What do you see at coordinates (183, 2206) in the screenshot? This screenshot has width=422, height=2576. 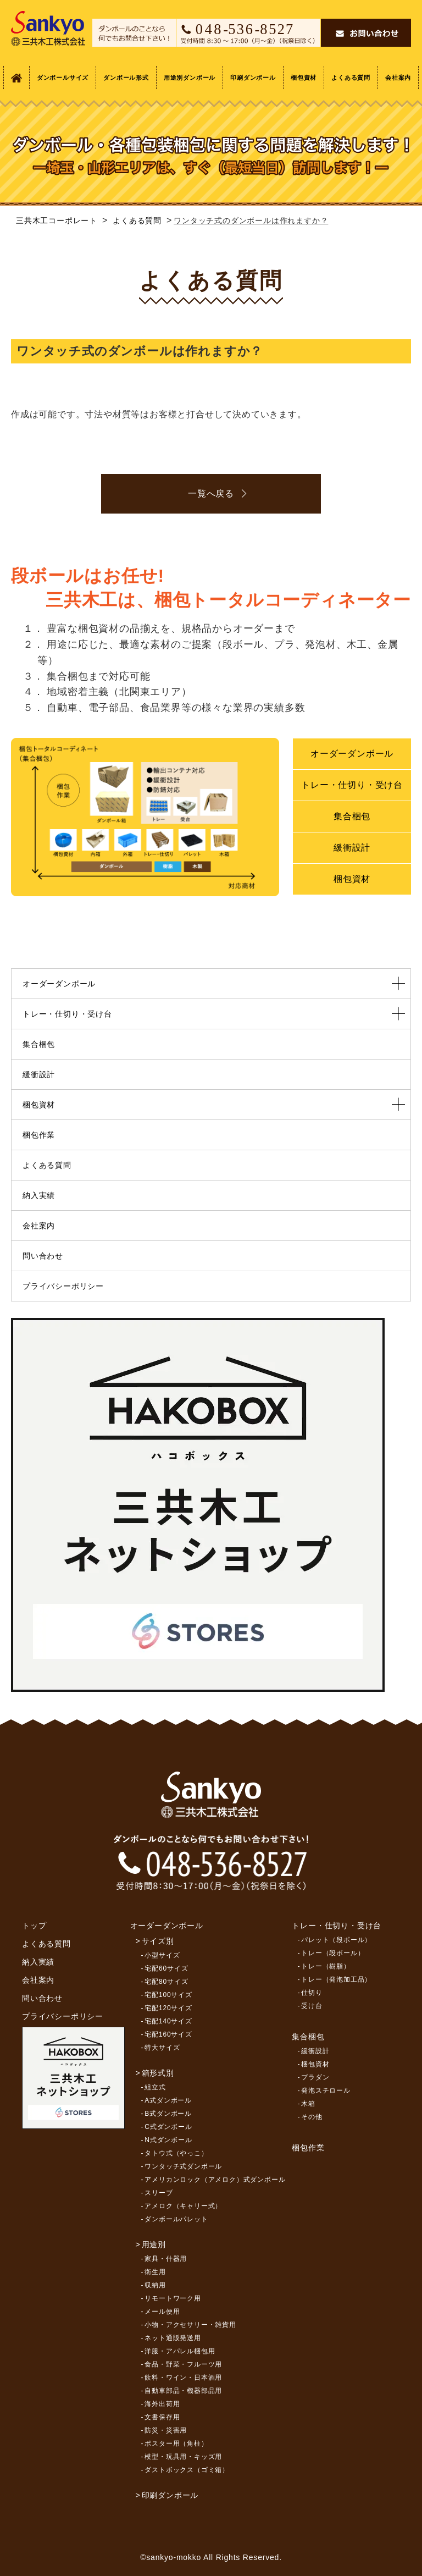 I see `アメロク（キャリー式）` at bounding box center [183, 2206].